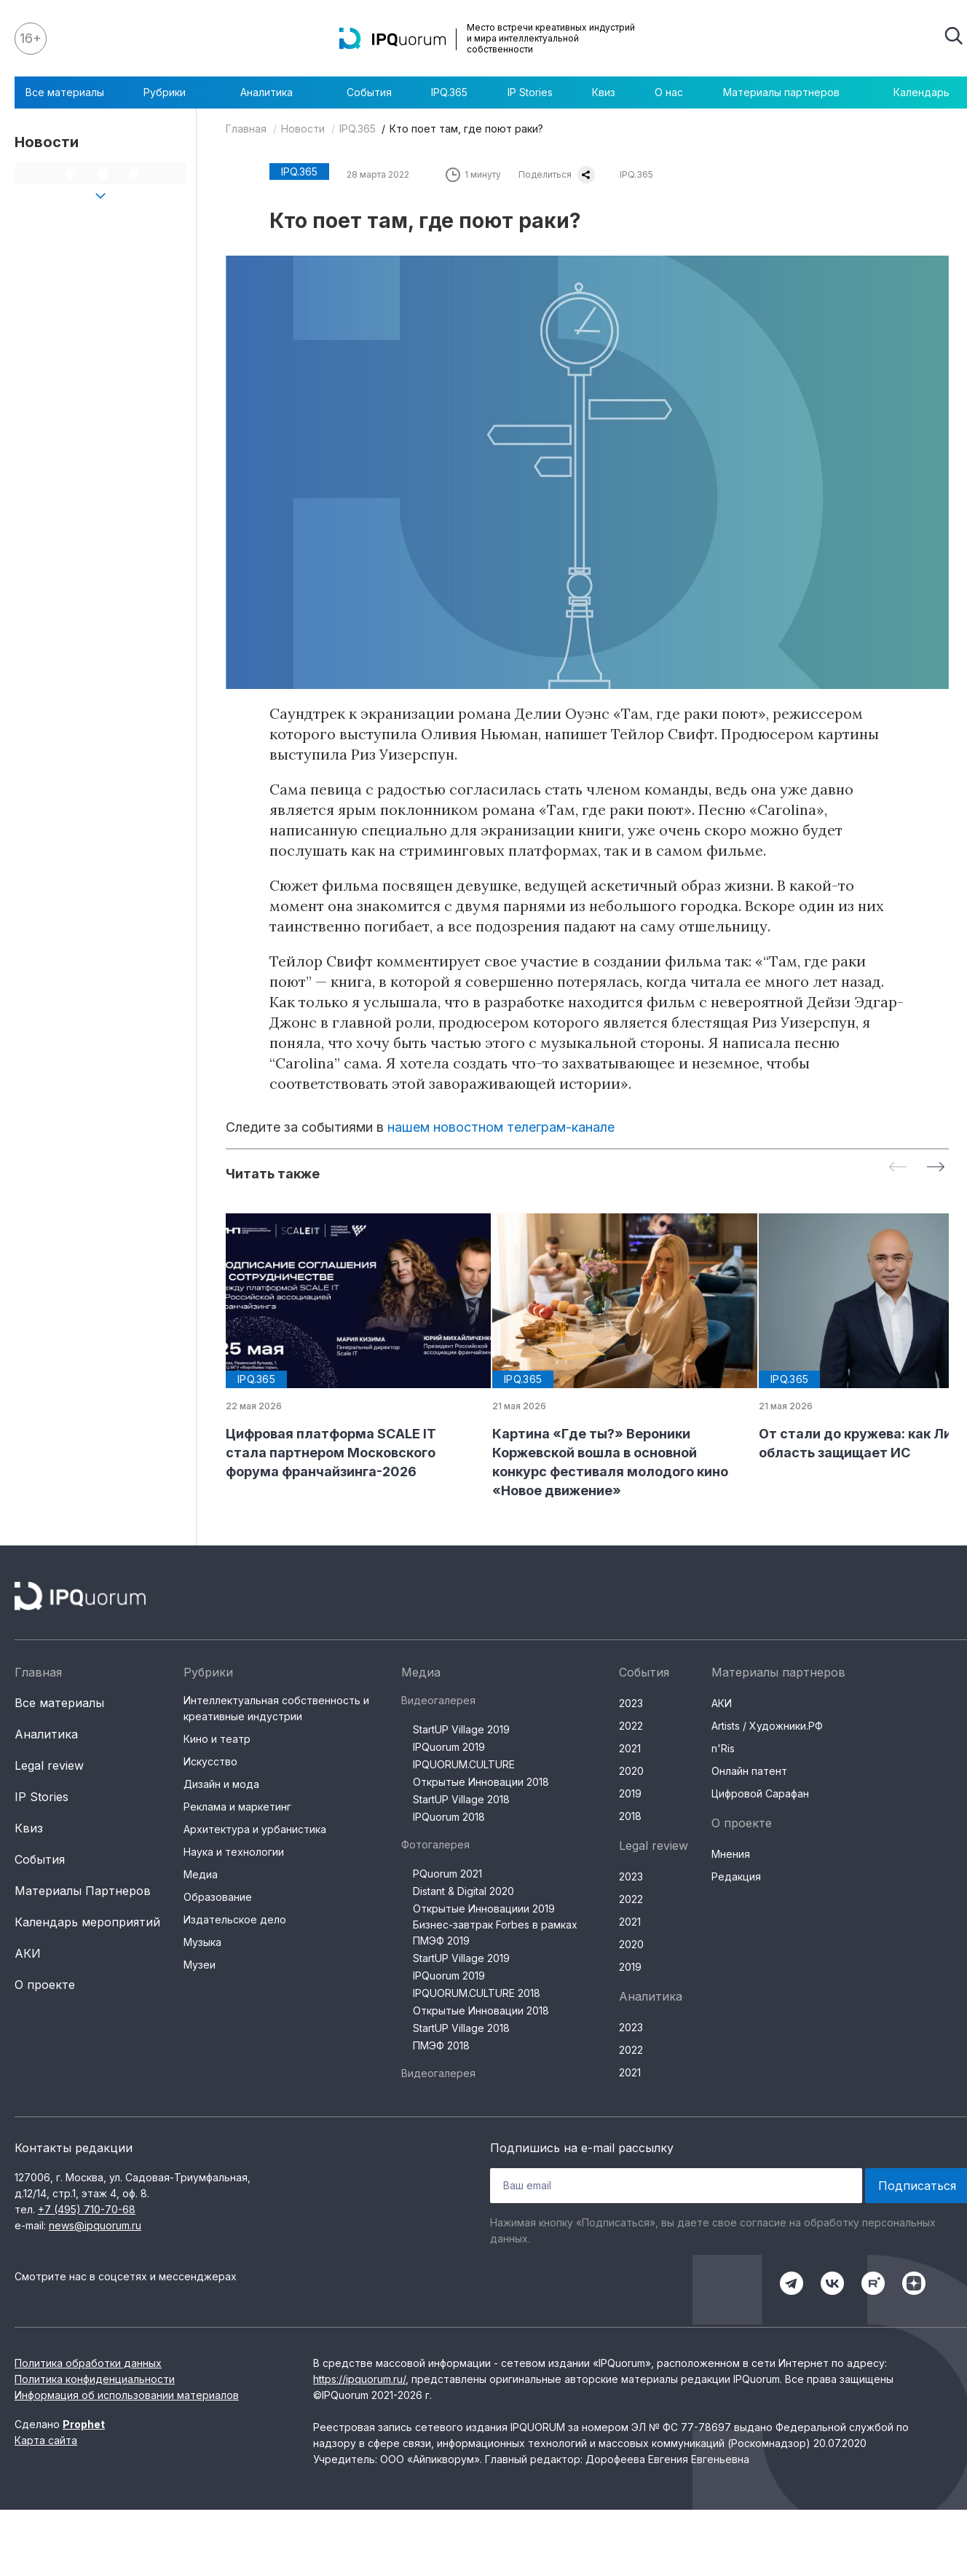 The image size is (967, 2576). Describe the element at coordinates (88, 2363) in the screenshot. I see `Политика обработки данных` at that location.